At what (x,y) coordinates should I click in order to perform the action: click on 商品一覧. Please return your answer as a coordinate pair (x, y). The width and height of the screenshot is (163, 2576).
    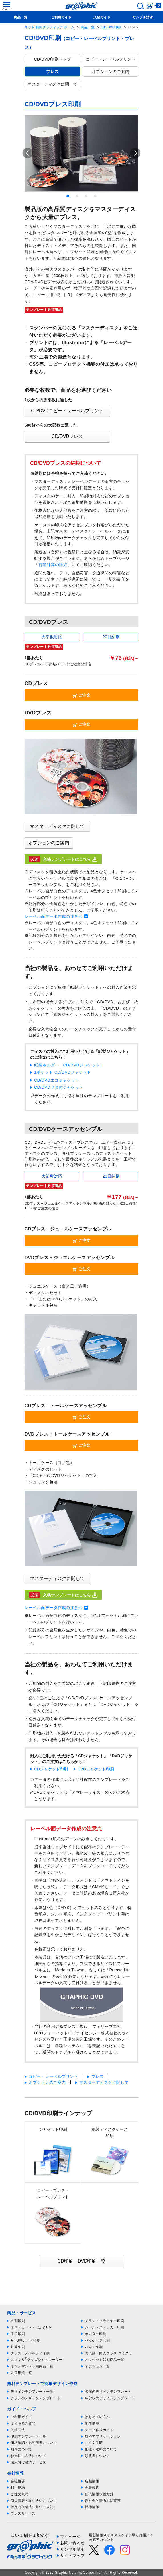
    Looking at the image, I should click on (88, 27).